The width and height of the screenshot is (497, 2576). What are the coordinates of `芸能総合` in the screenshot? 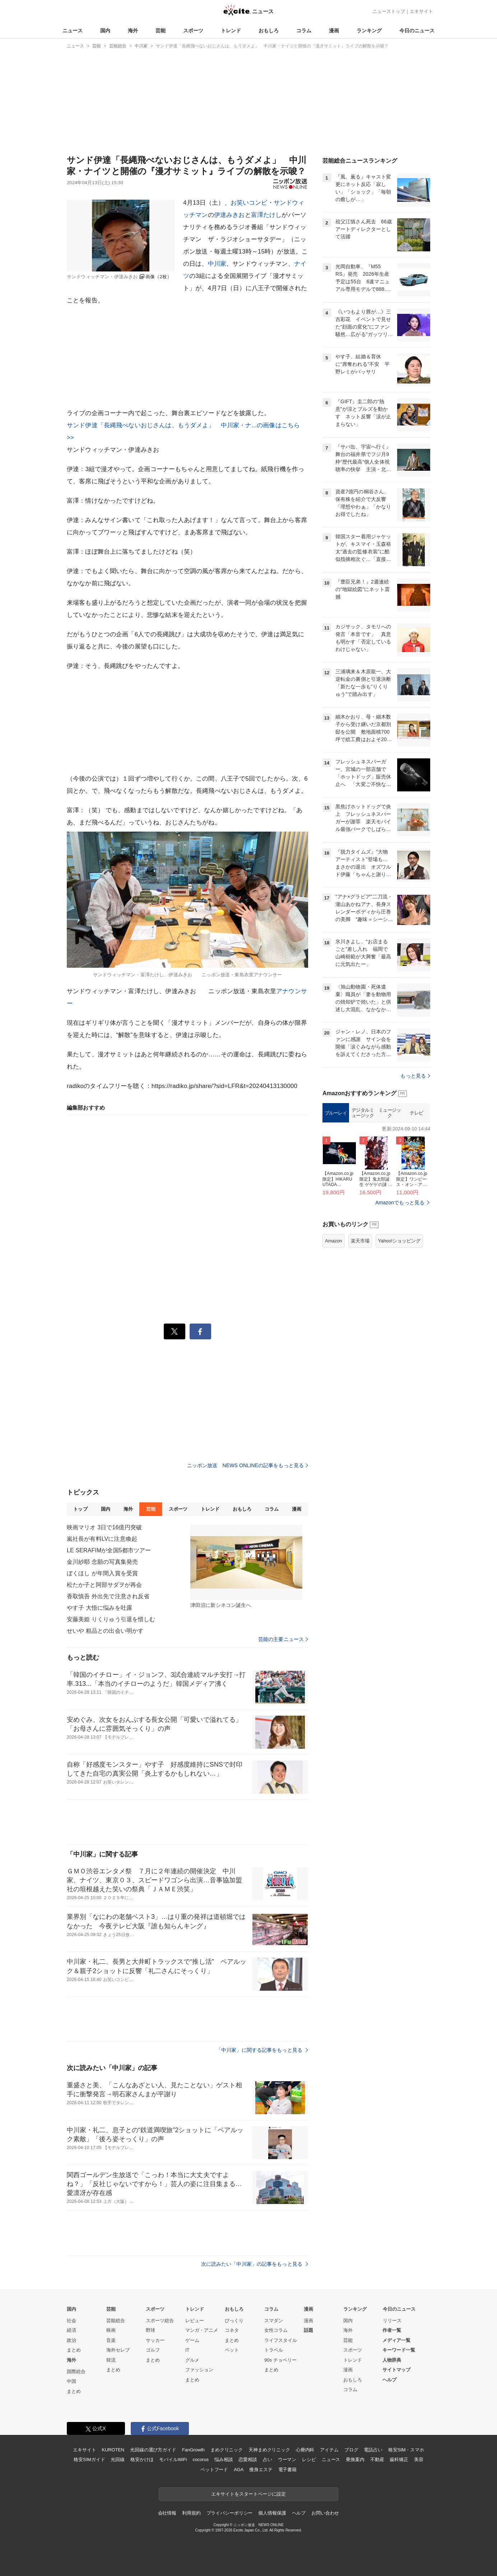 It's located at (115, 2320).